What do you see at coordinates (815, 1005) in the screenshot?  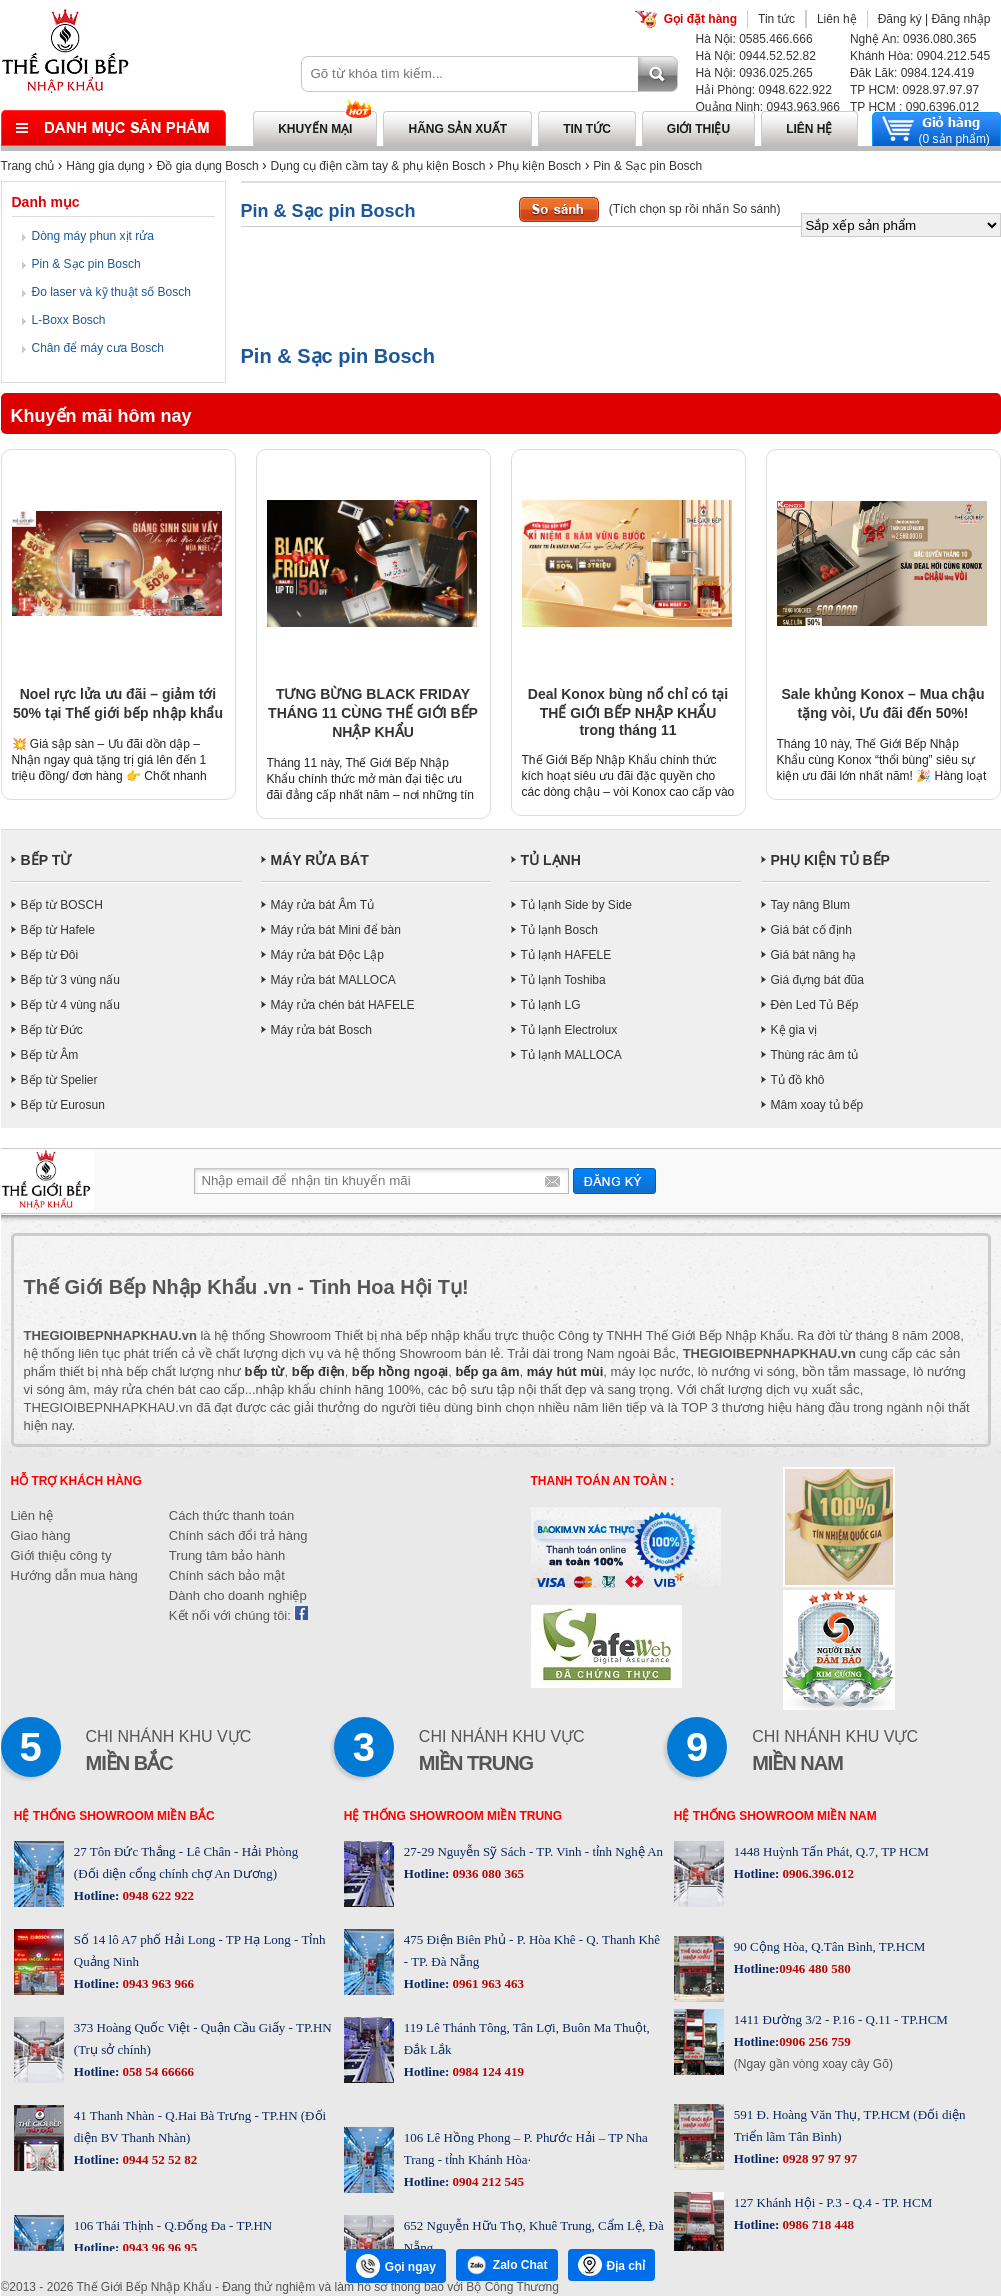 I see `Đèn Led Tủ Bếp` at bounding box center [815, 1005].